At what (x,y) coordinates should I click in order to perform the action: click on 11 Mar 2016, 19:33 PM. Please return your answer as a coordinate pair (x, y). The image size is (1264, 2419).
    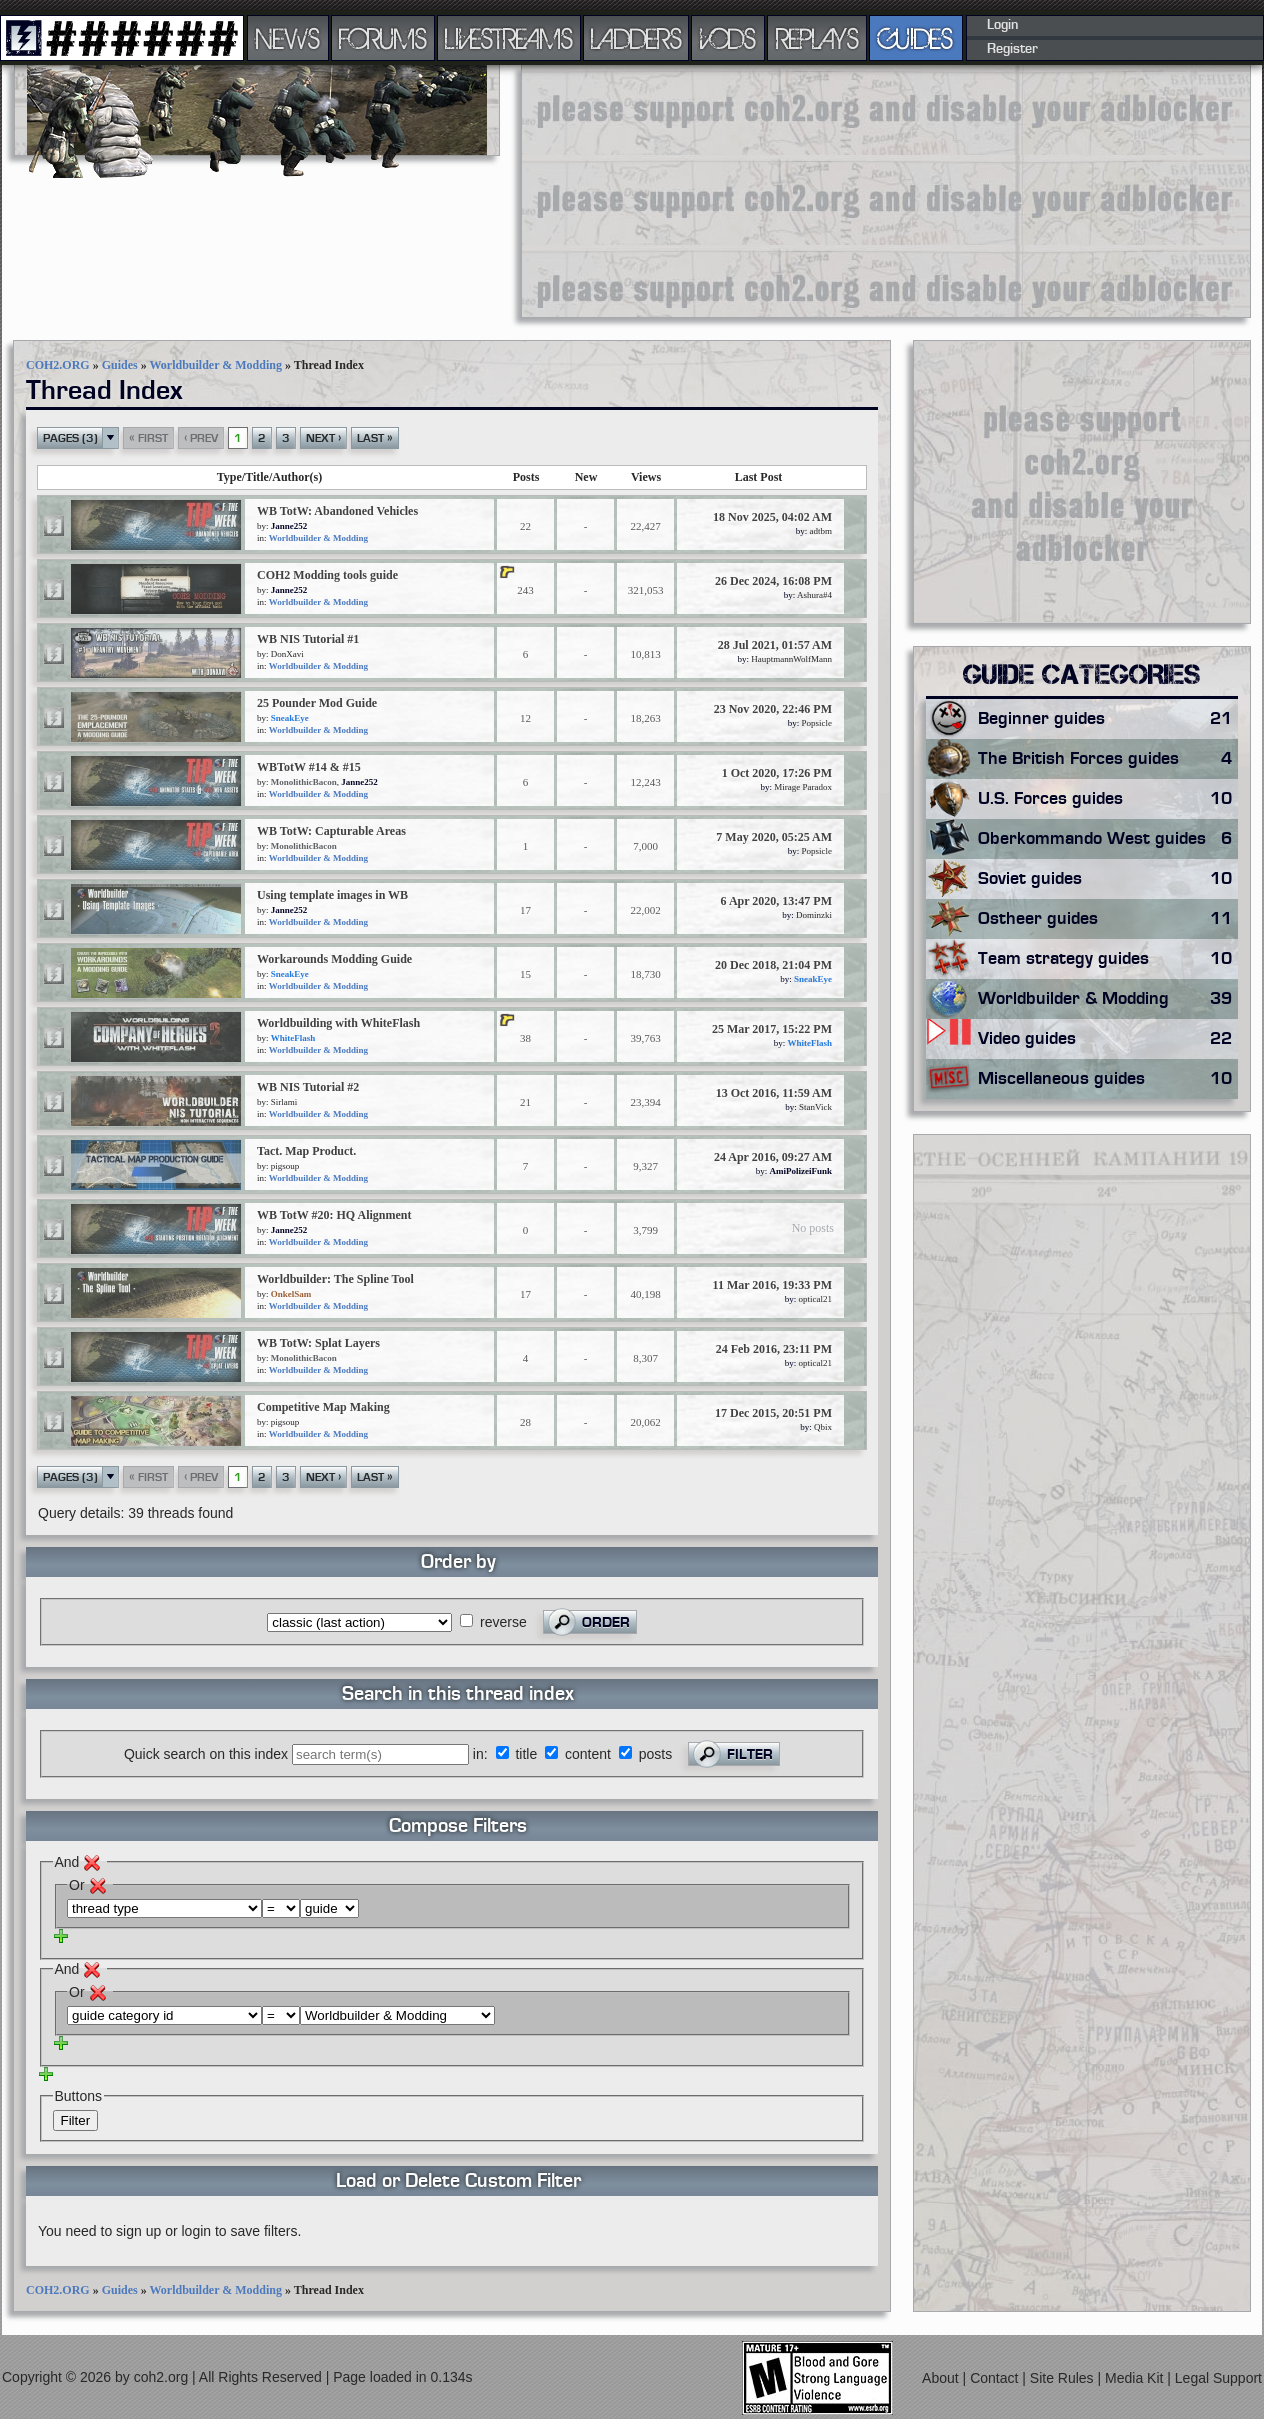
    Looking at the image, I should click on (772, 1285).